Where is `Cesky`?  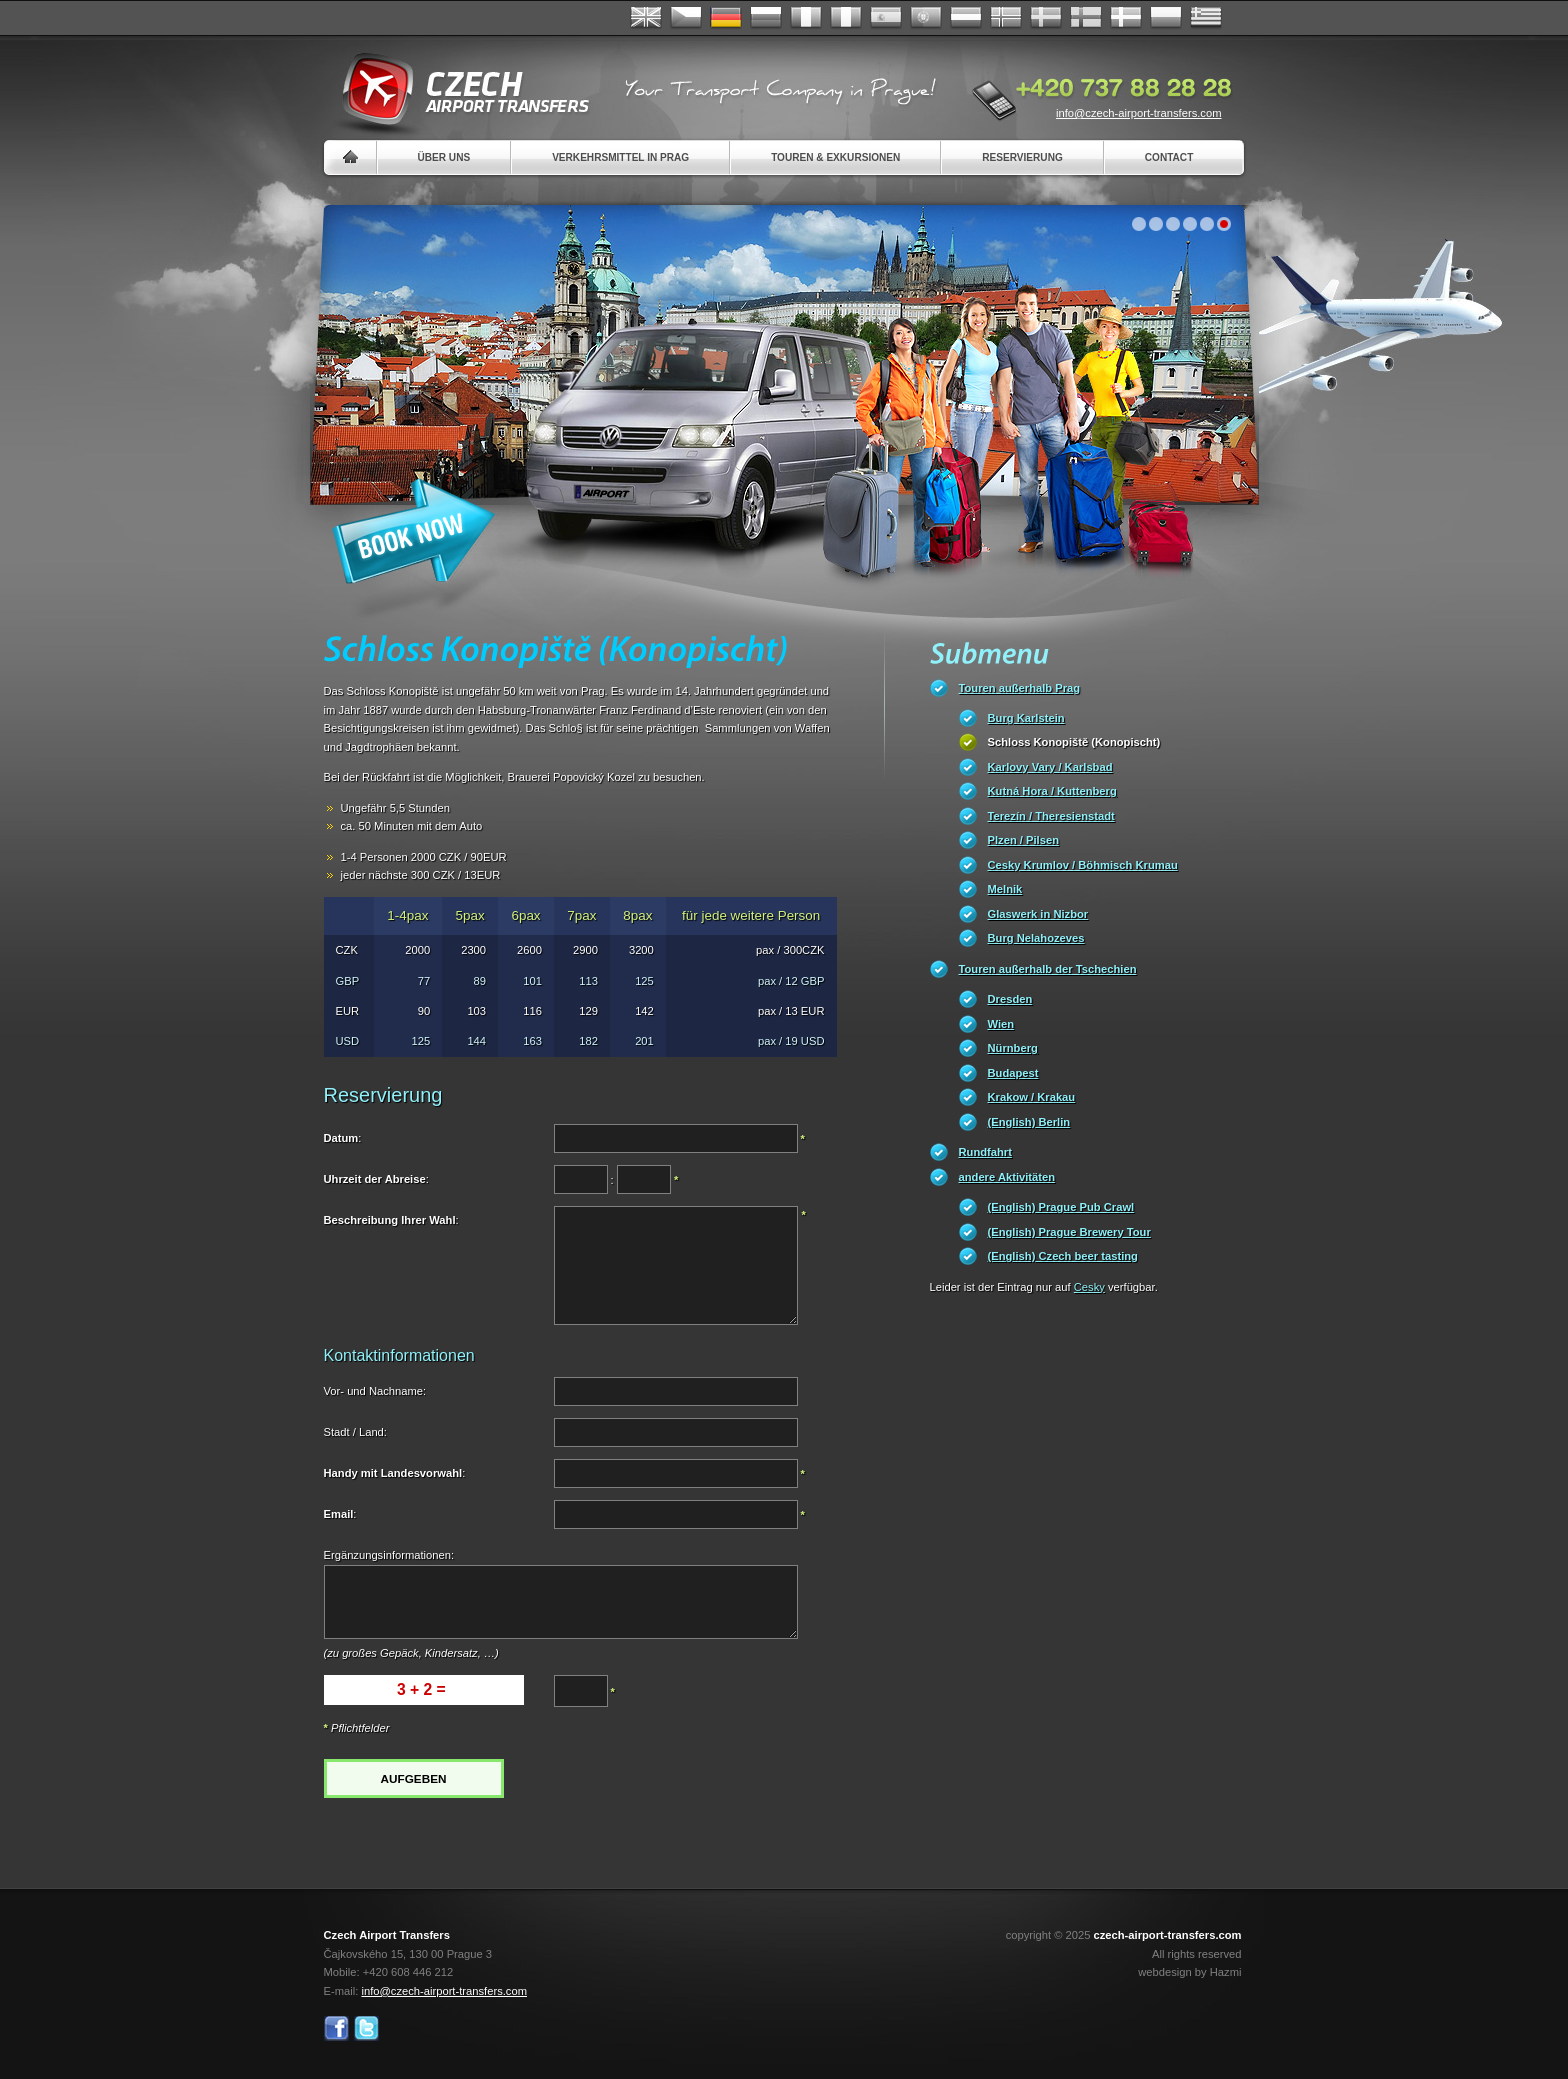
Cesky is located at coordinates (1089, 1287).